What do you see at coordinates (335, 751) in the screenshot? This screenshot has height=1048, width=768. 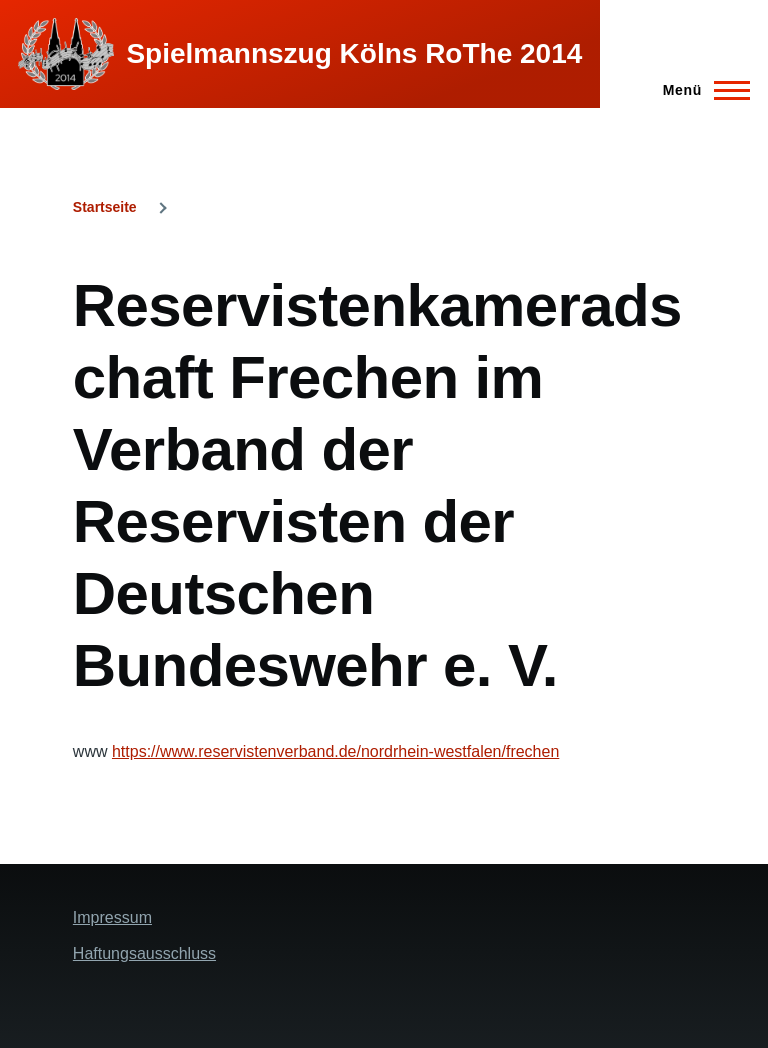 I see `https://www.reservistenverband.de/nordrhein-westfalen/frechen` at bounding box center [335, 751].